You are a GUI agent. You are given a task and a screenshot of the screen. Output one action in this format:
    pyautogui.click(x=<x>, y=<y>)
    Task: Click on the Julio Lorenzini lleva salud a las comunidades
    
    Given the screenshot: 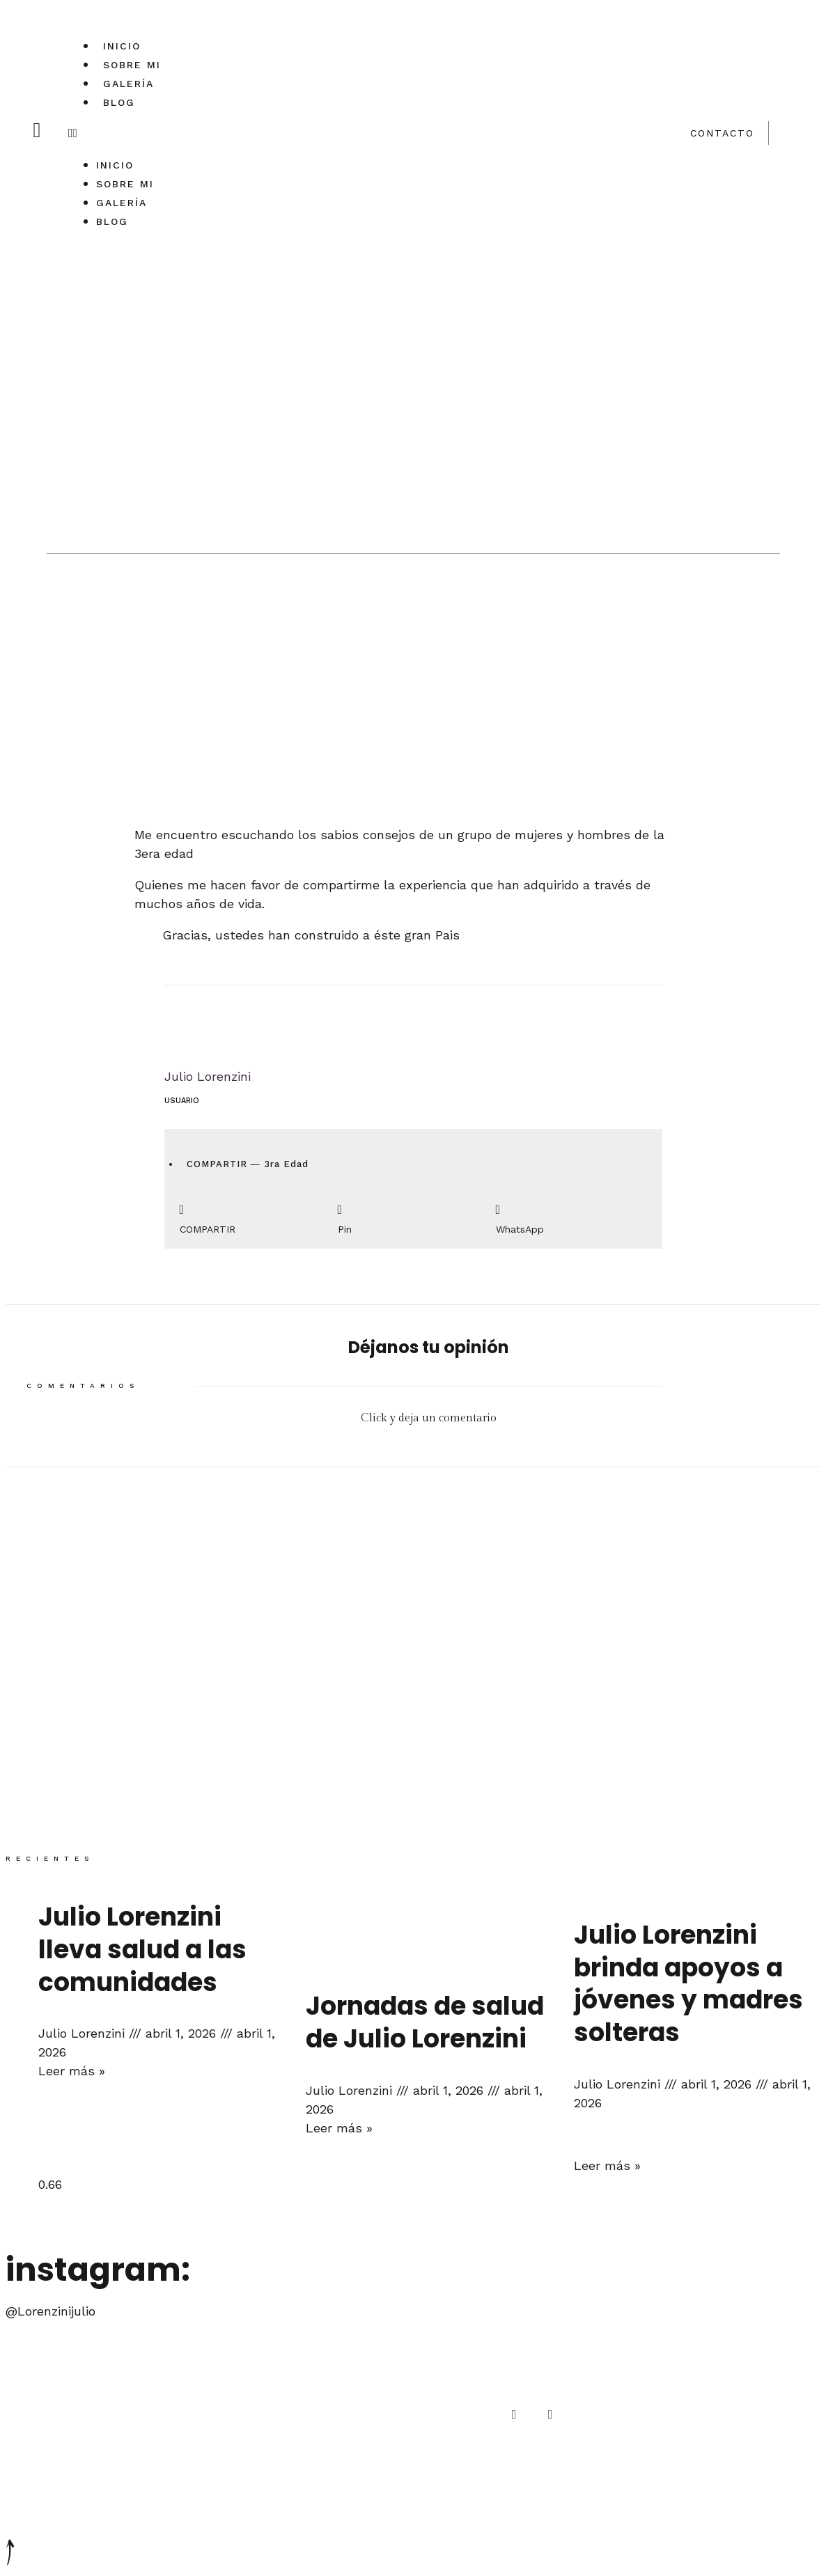 What is the action you would take?
    pyautogui.click(x=142, y=1949)
    